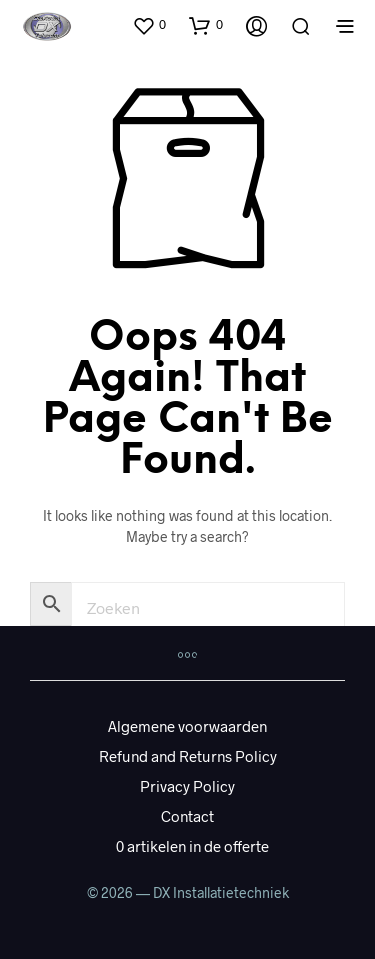 This screenshot has width=375, height=959. Describe the element at coordinates (188, 756) in the screenshot. I see `Refund and Returns Policy` at that location.